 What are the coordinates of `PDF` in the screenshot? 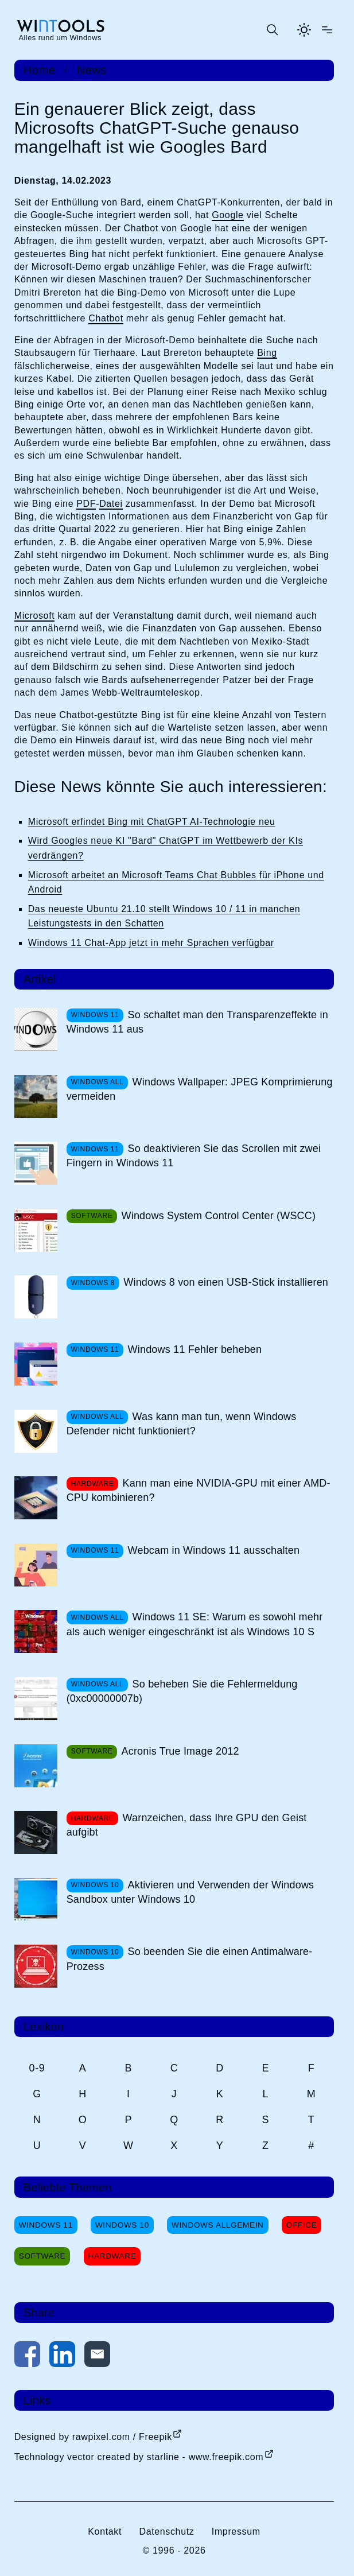 It's located at (86, 504).